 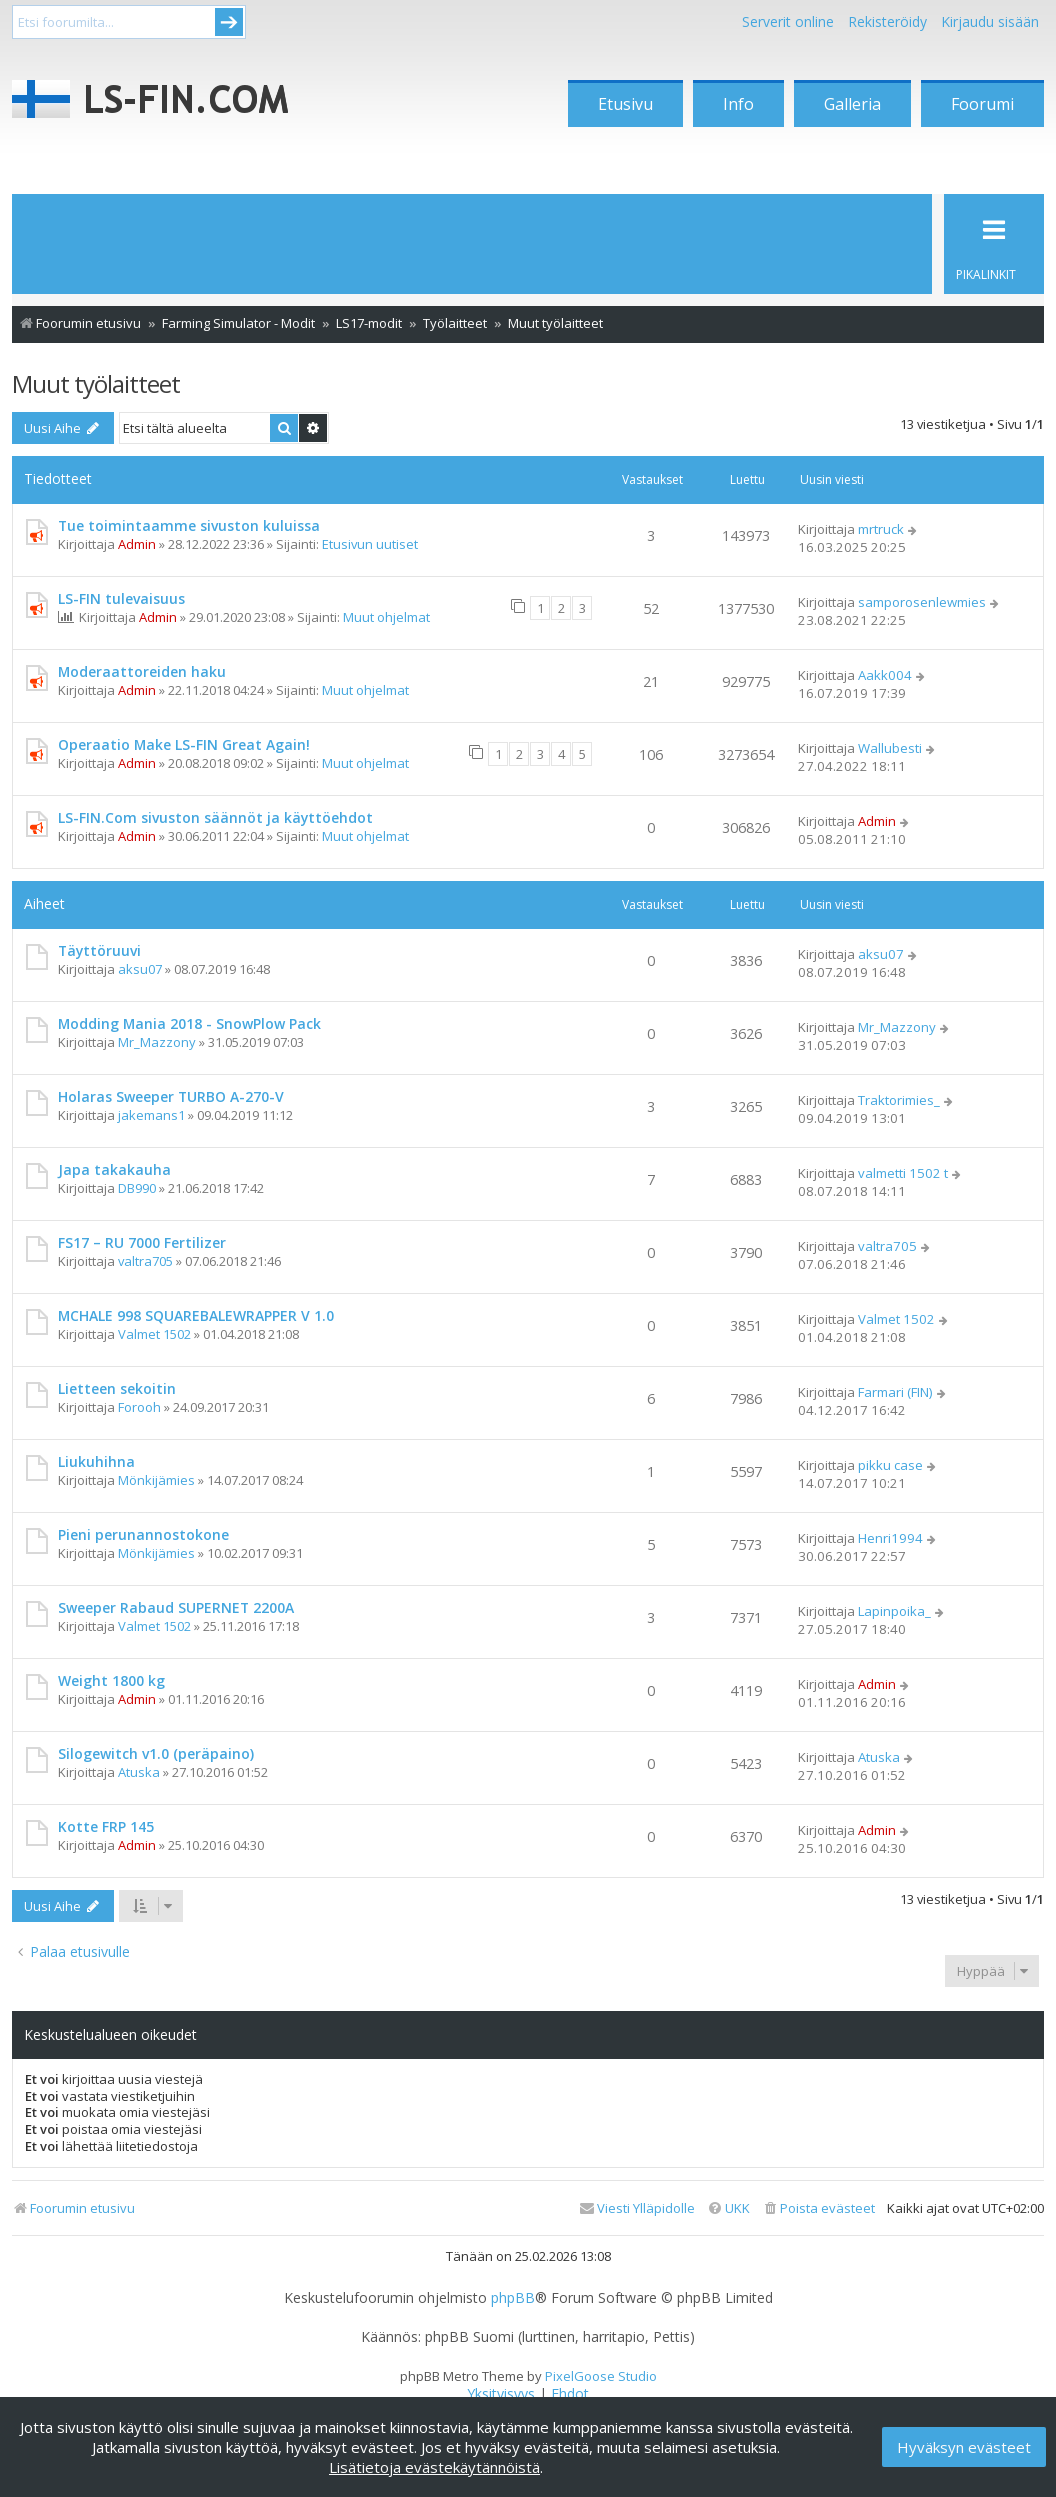 I want to click on valtra705, so click(x=145, y=1261).